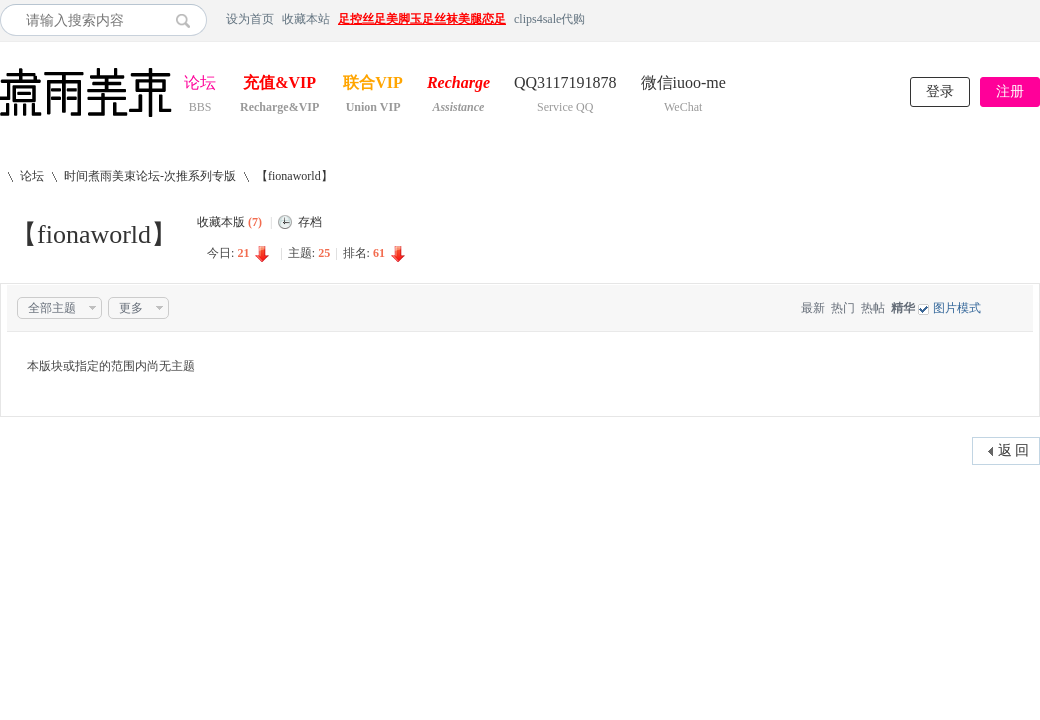  I want to click on 热门, so click(843, 308).